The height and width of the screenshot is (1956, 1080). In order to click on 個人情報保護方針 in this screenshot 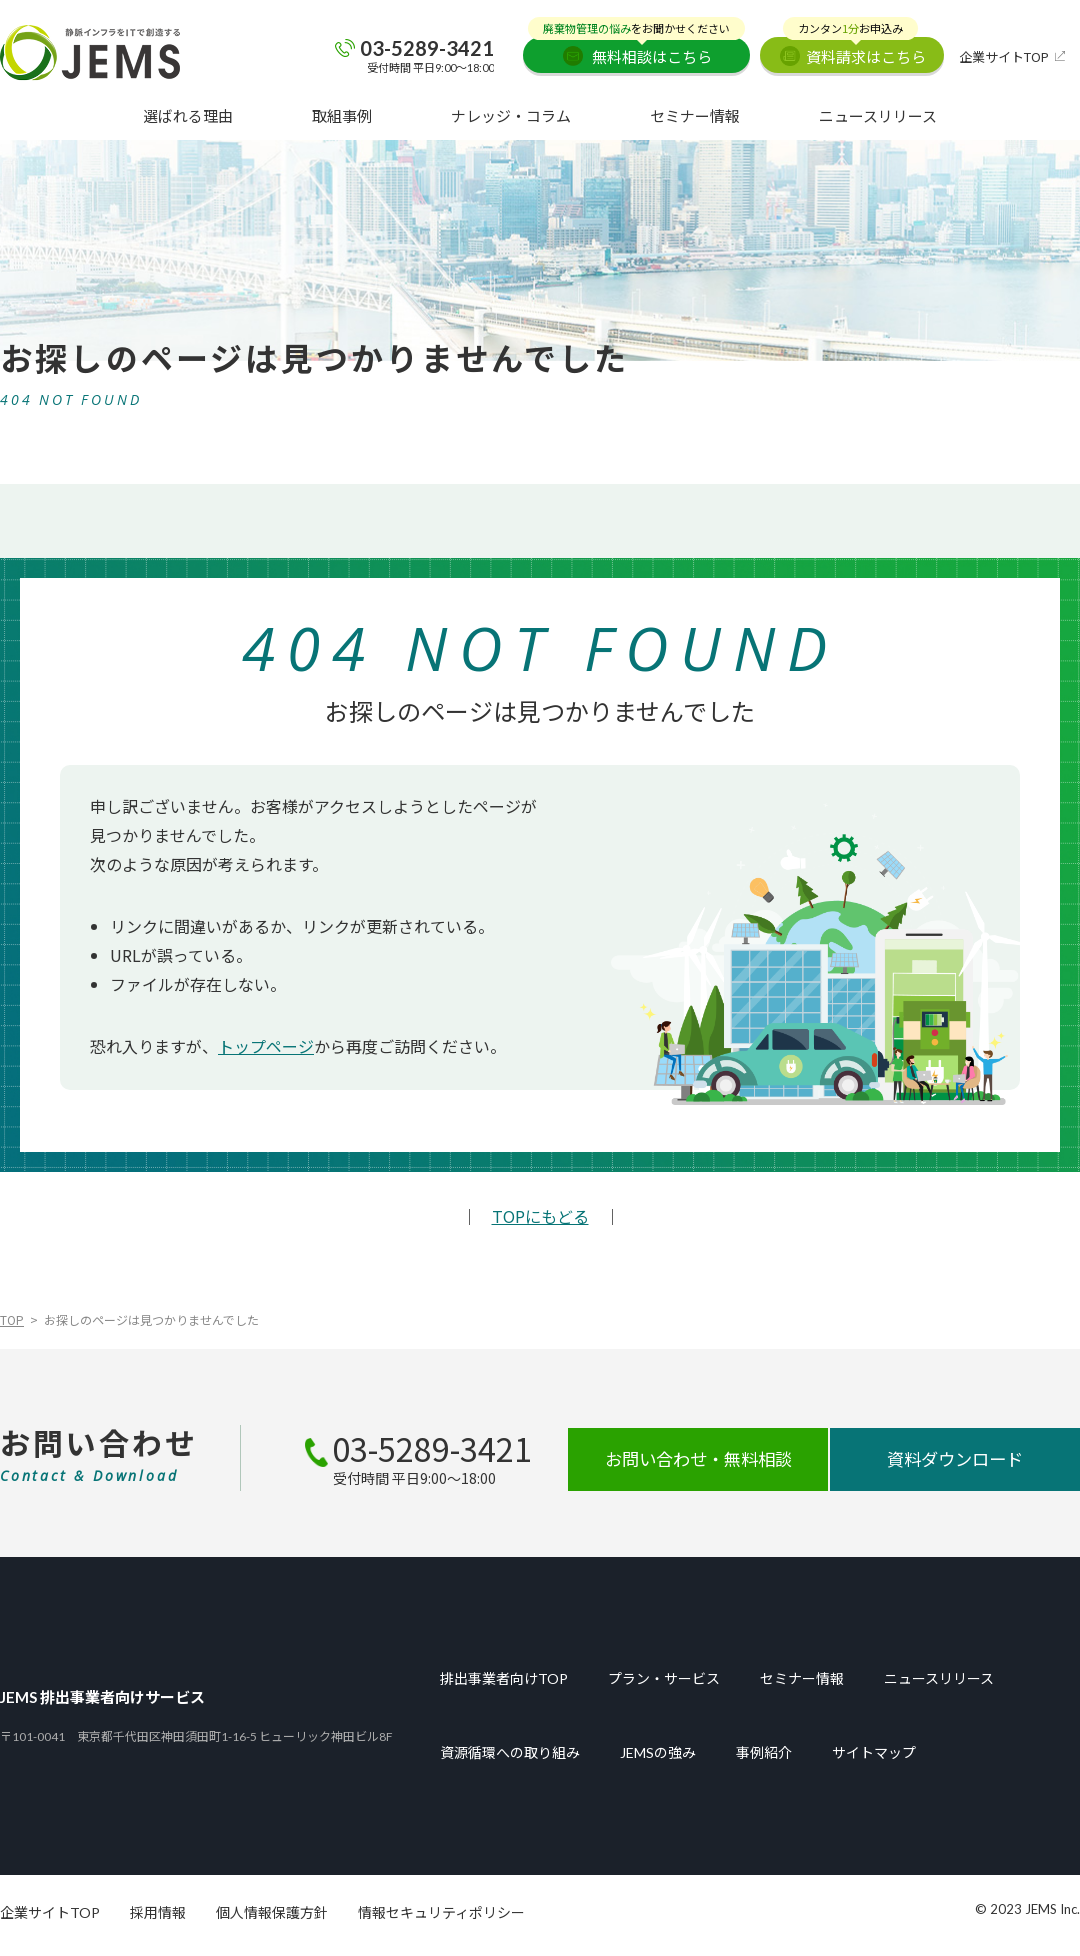, I will do `click(272, 1913)`.